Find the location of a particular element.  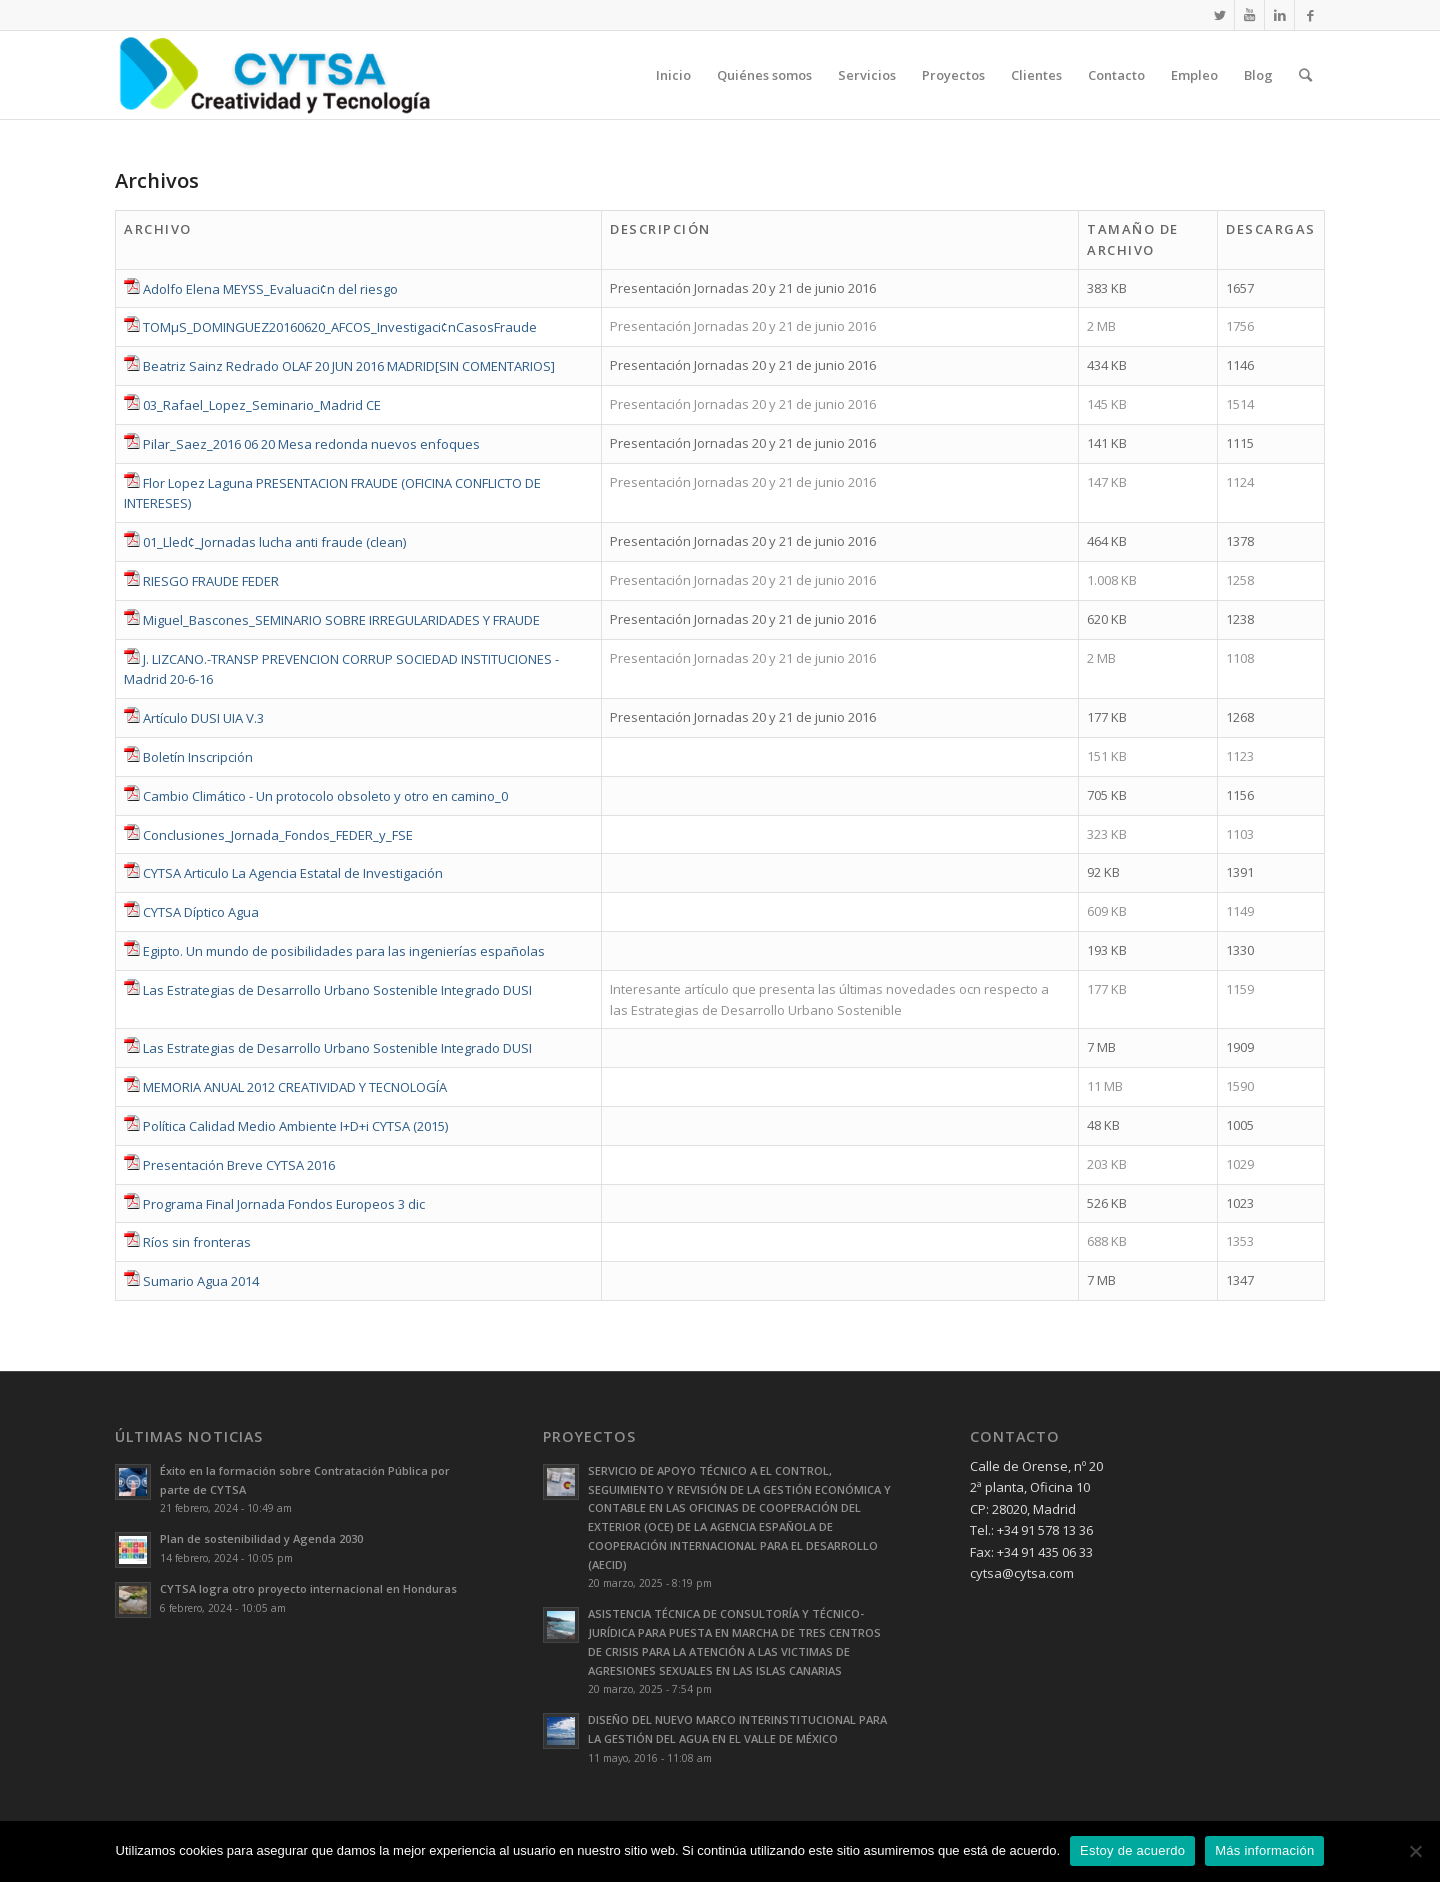

01_Lled¢_Jornadas lucha anti fraude (clean) is located at coordinates (274, 542).